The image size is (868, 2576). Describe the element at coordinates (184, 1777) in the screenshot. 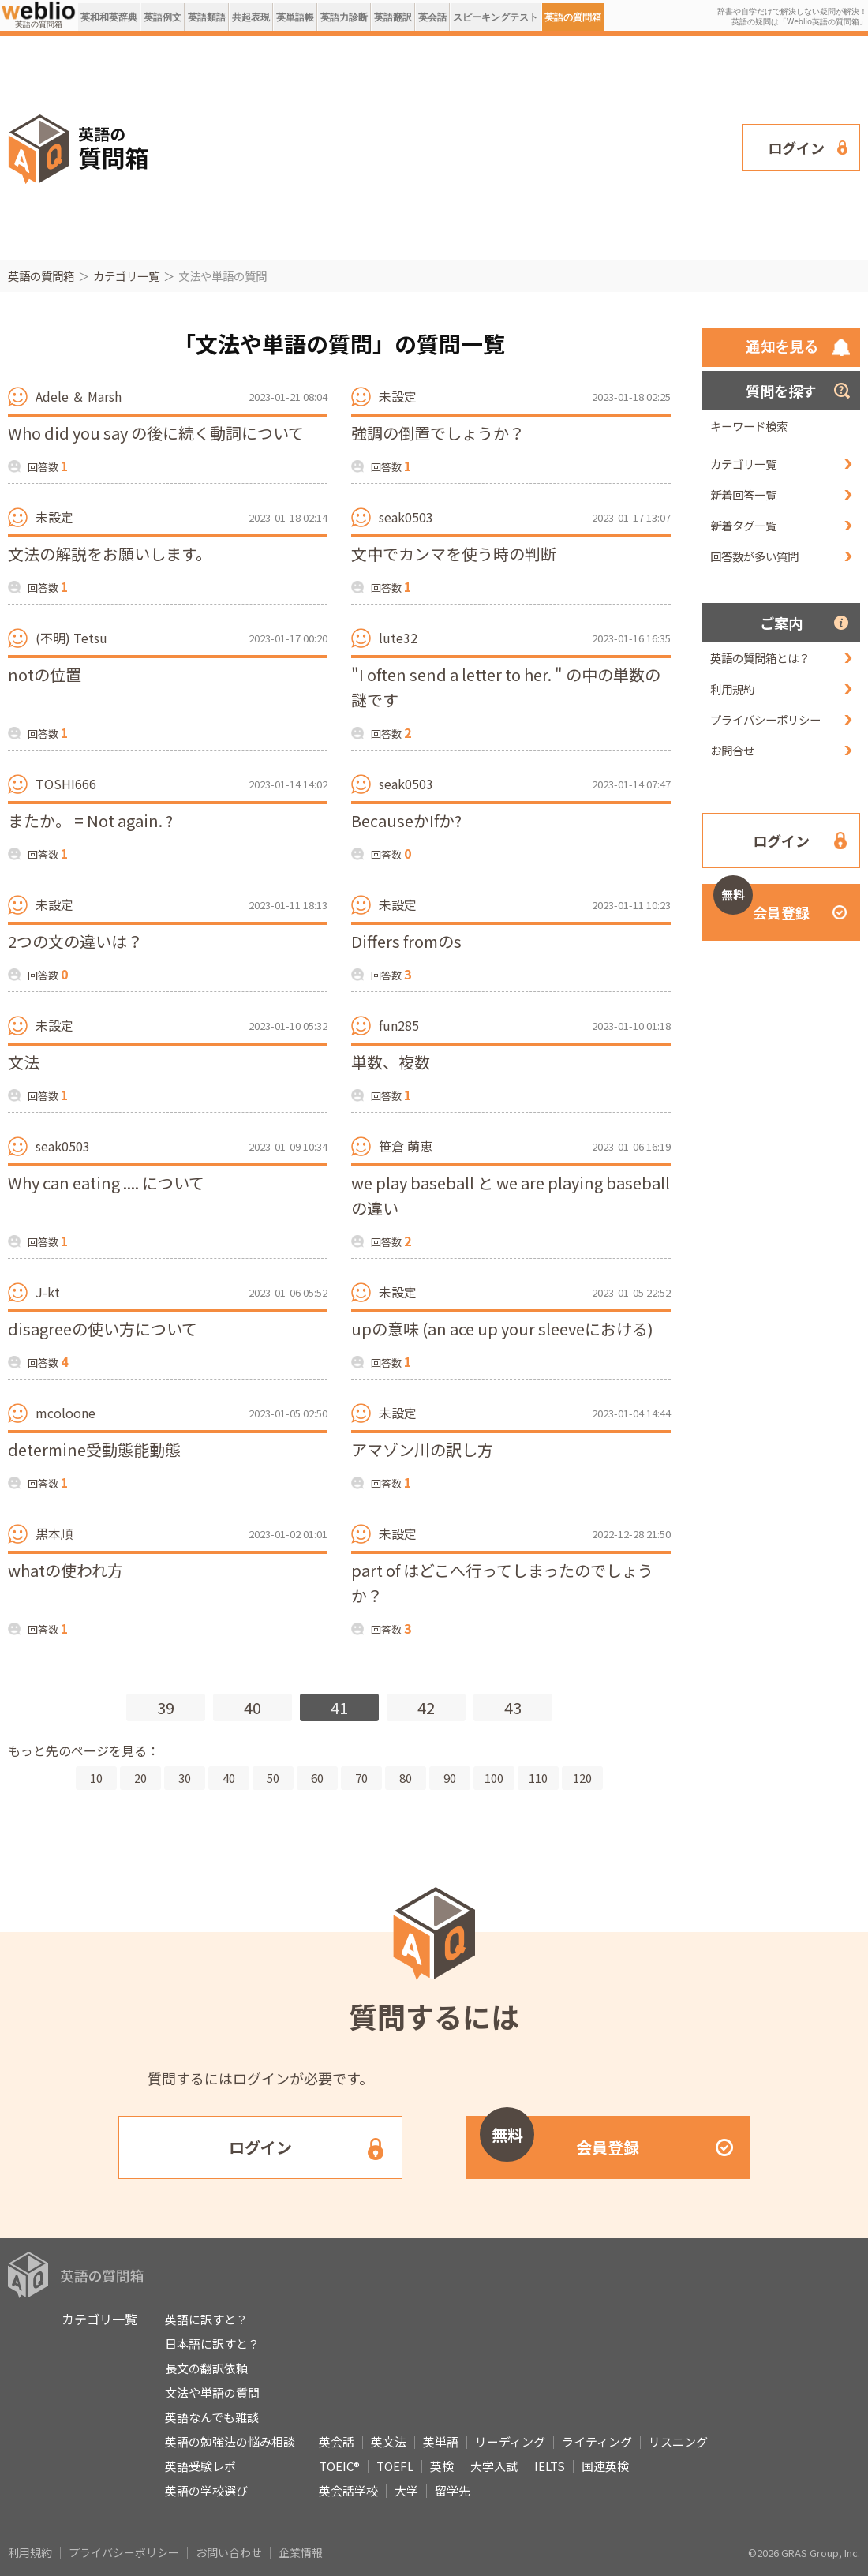

I see `30` at that location.